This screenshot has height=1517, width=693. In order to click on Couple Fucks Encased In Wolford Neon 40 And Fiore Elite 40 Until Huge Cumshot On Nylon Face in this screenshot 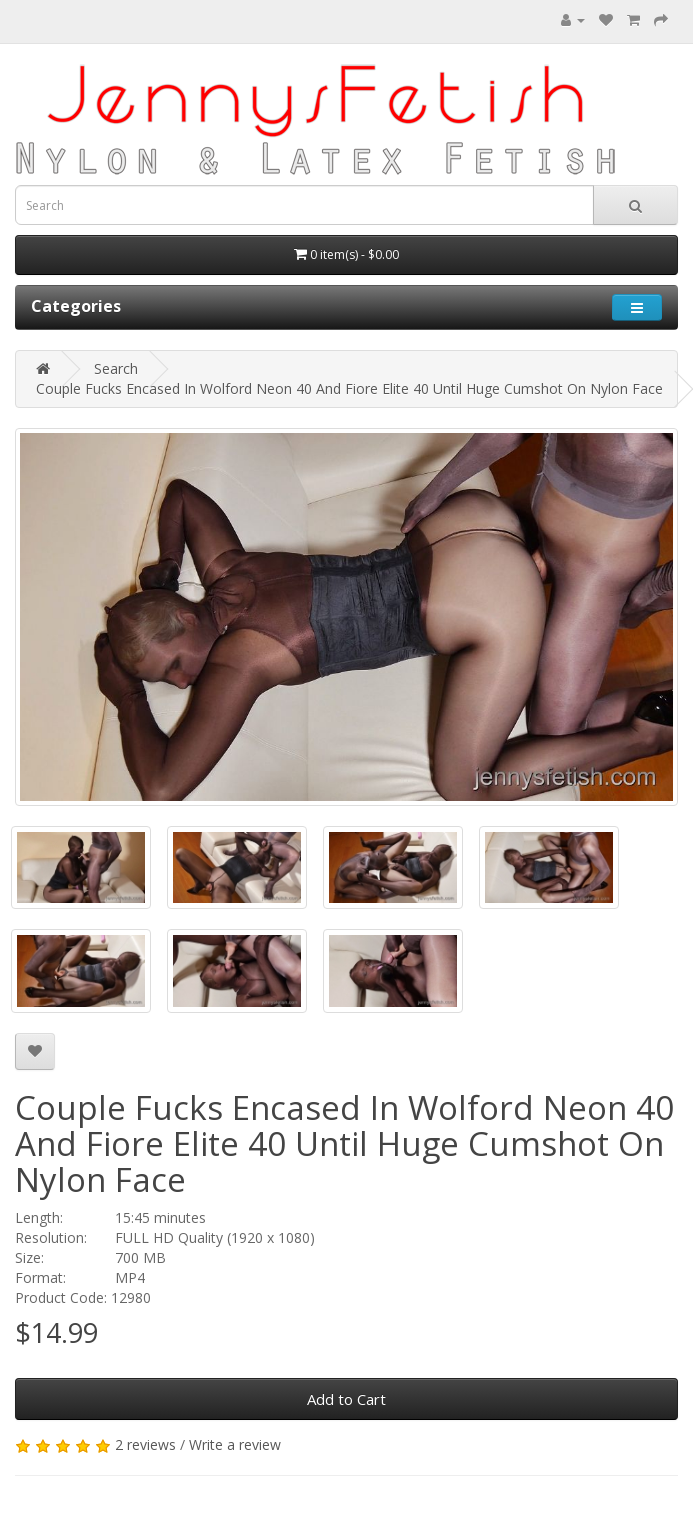, I will do `click(349, 388)`.